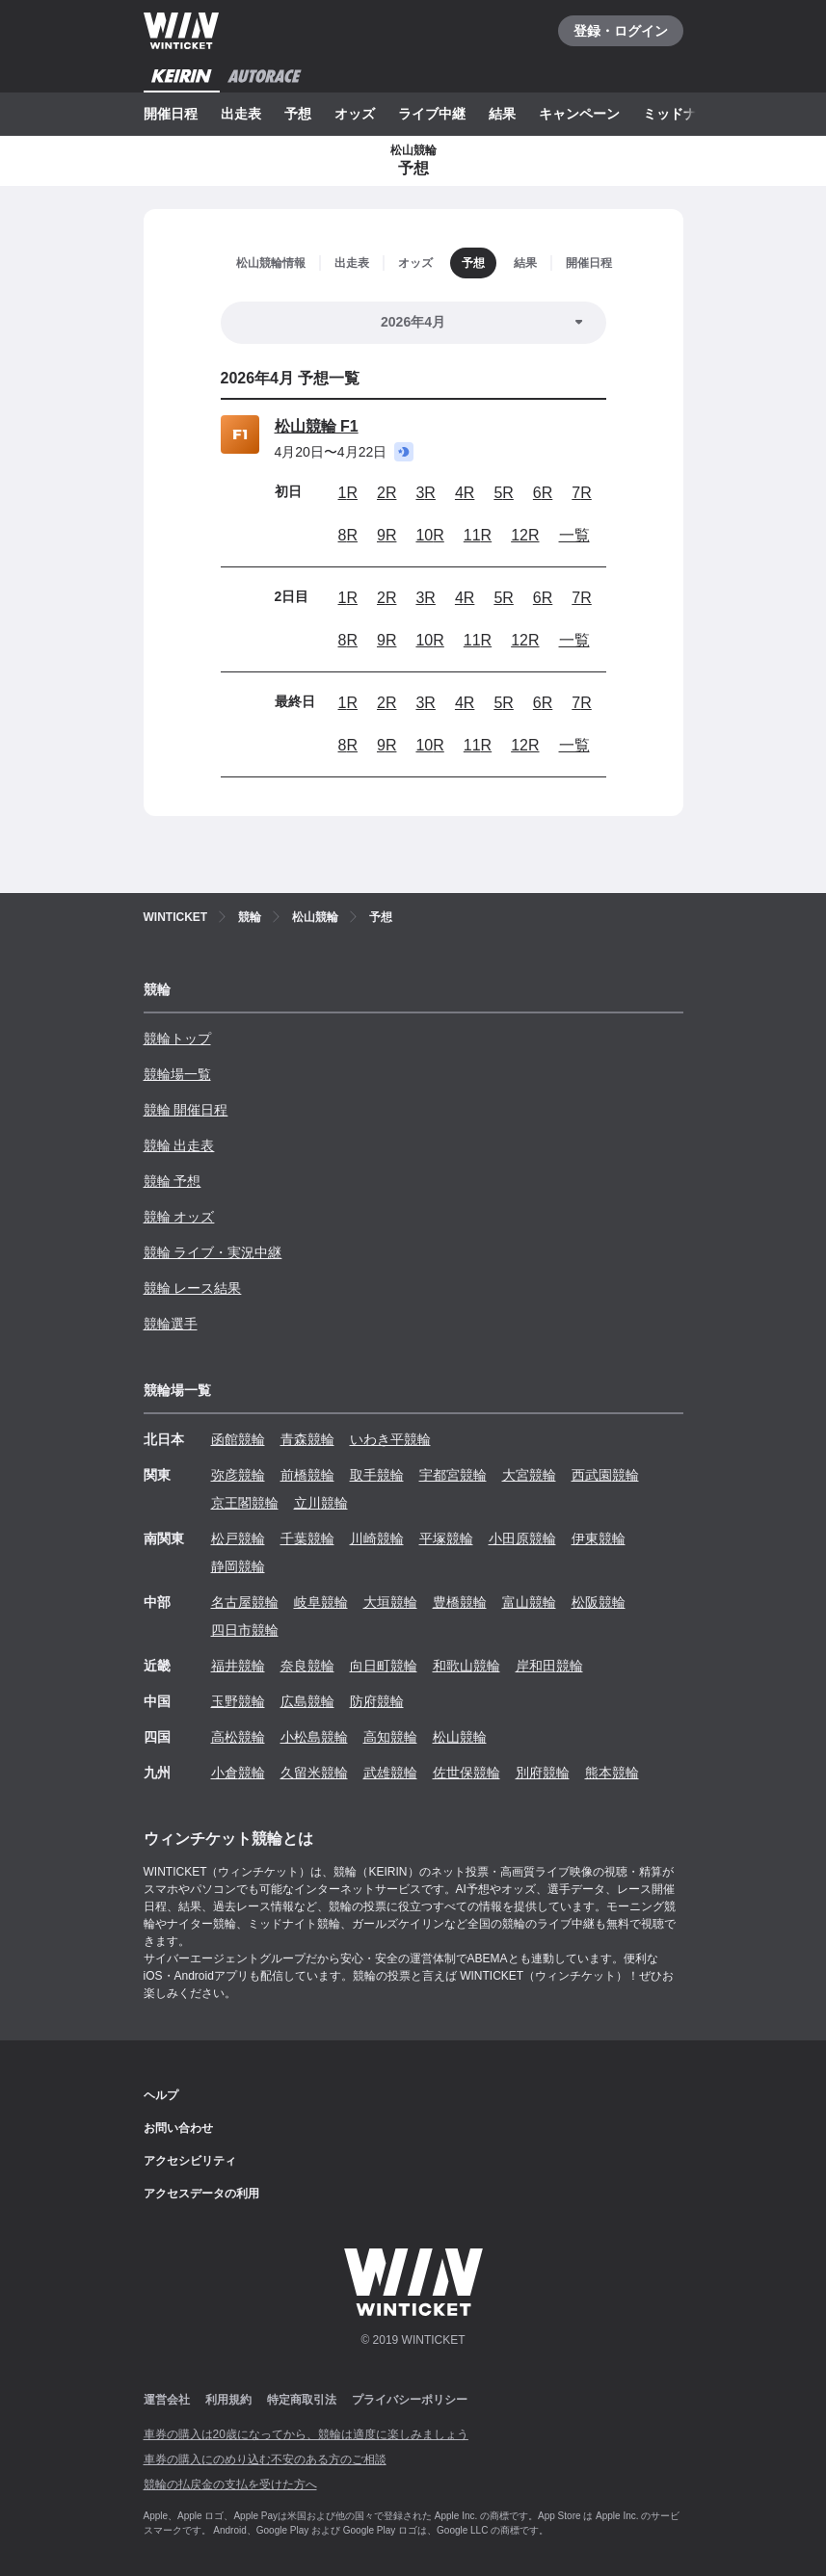  Describe the element at coordinates (171, 113) in the screenshot. I see `開催日程` at that location.